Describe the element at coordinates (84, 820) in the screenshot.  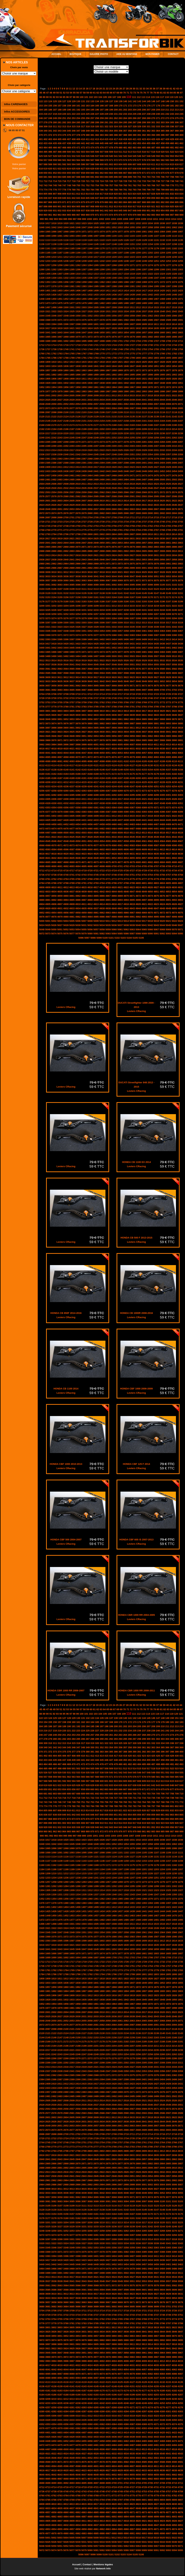
I see `4431` at that location.